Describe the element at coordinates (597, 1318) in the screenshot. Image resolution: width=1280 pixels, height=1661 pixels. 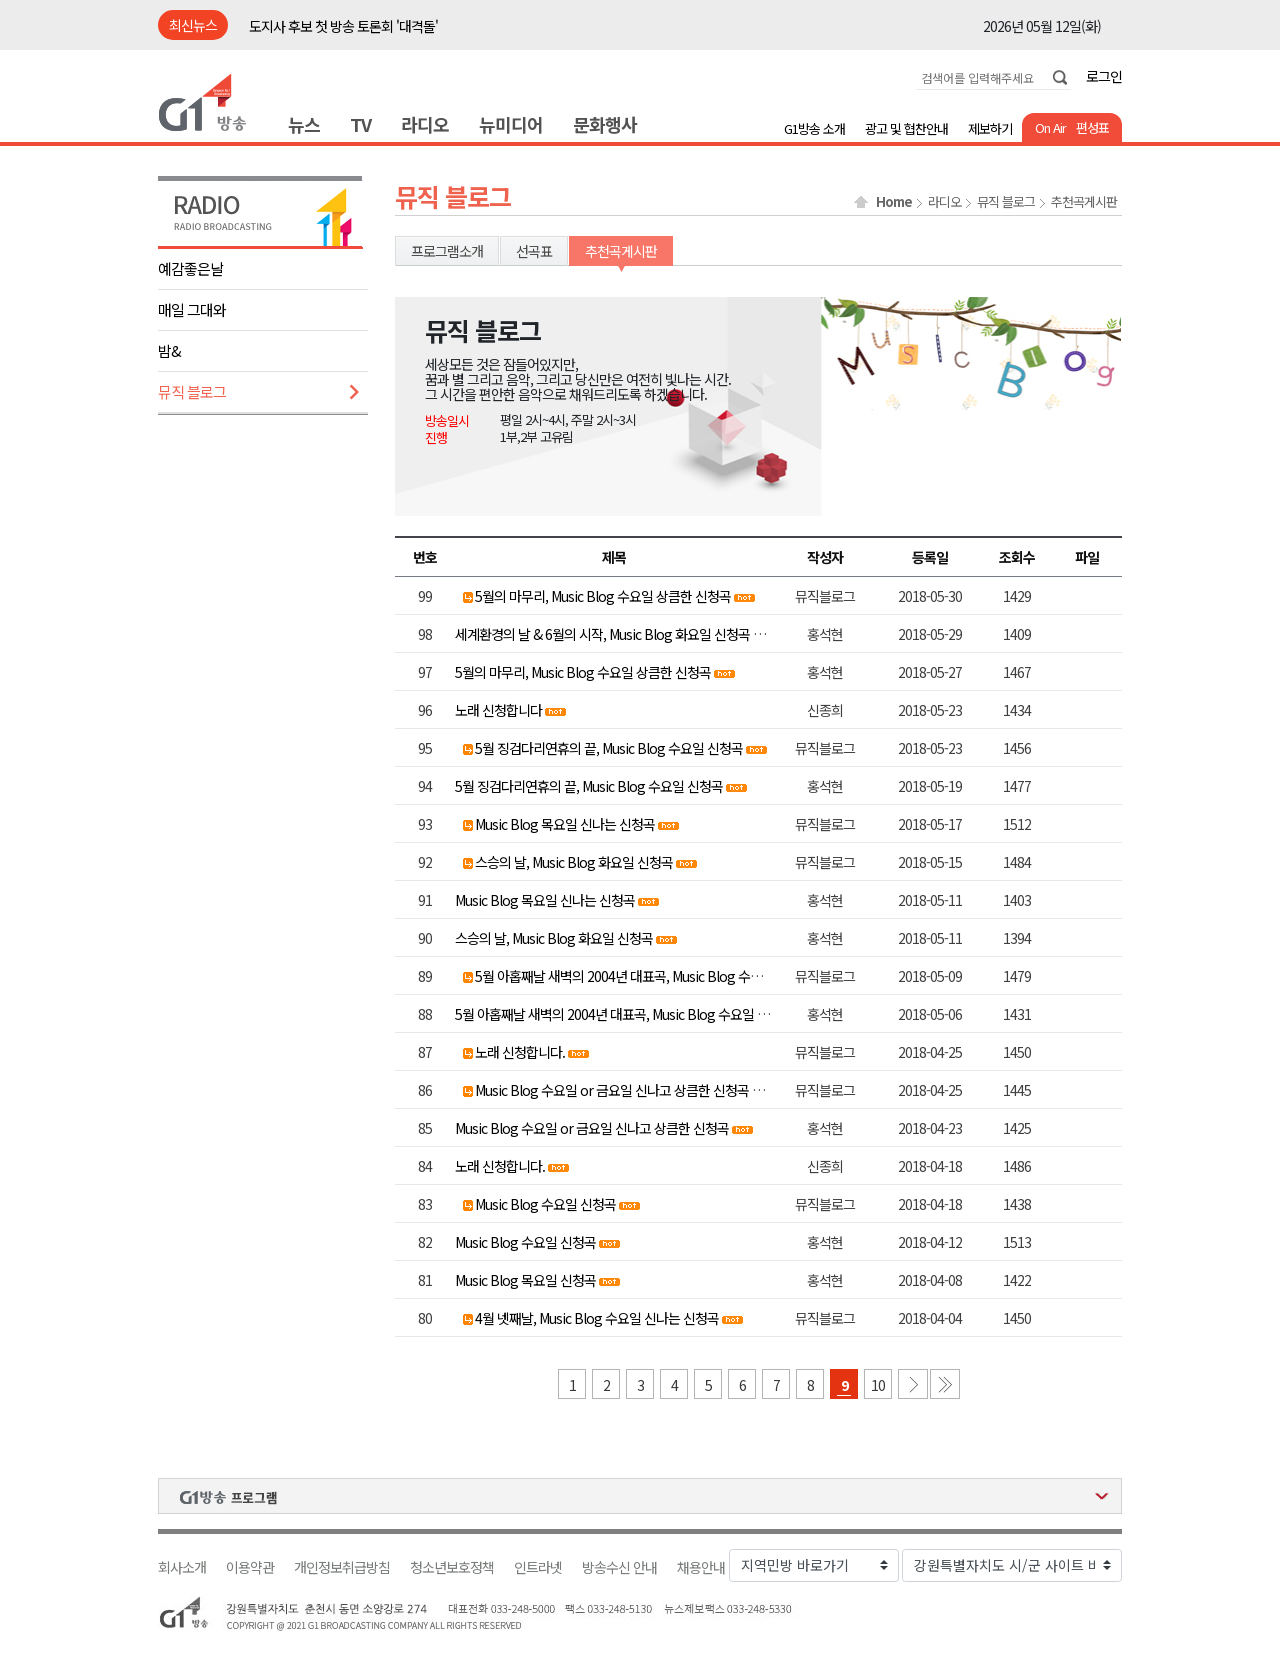
I see `4월 넷째날, Music Blog 수요일 신나는 신청곡` at that location.